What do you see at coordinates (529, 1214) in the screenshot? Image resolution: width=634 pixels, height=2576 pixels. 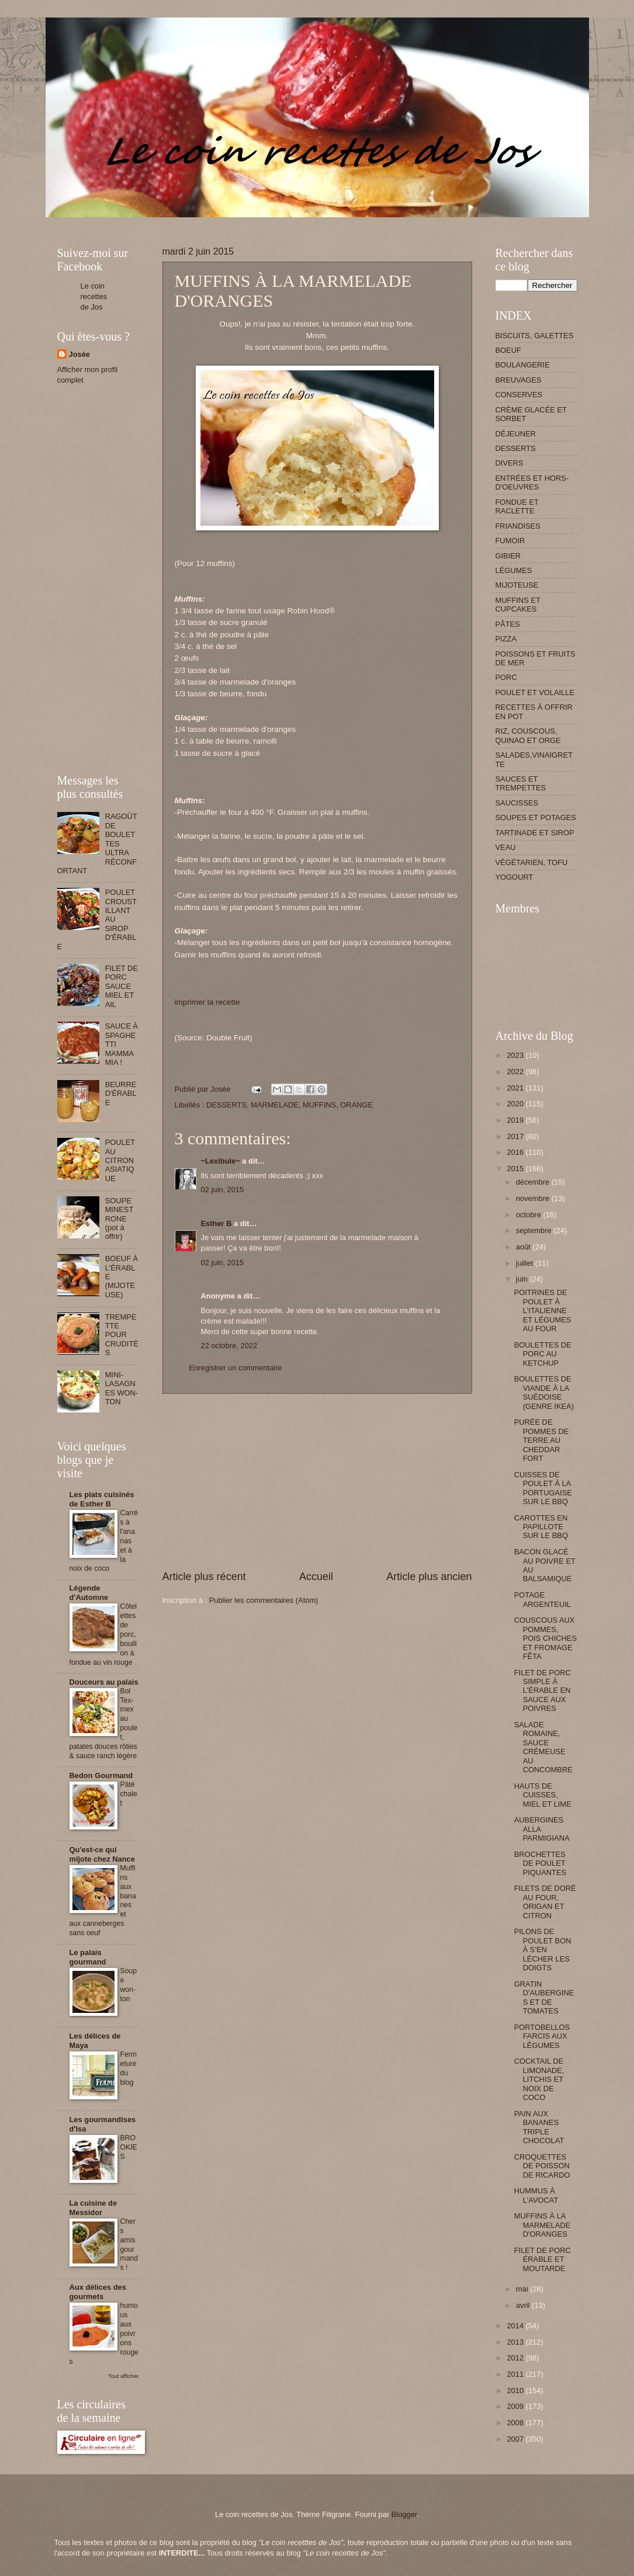 I see `octobre` at bounding box center [529, 1214].